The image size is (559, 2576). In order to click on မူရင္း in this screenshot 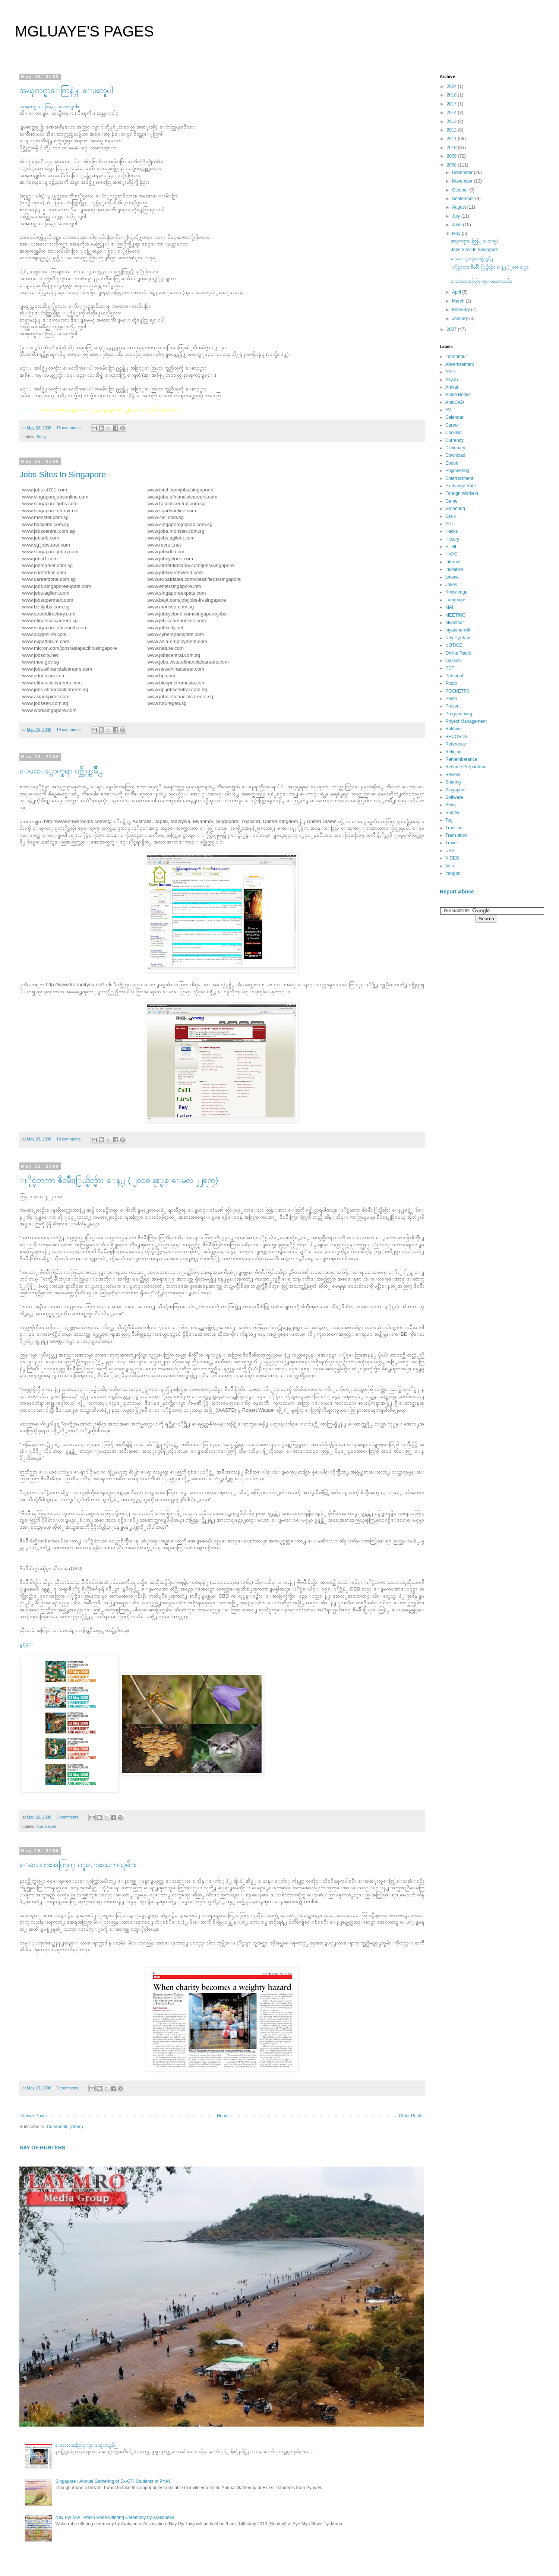, I will do `click(26, 1644)`.